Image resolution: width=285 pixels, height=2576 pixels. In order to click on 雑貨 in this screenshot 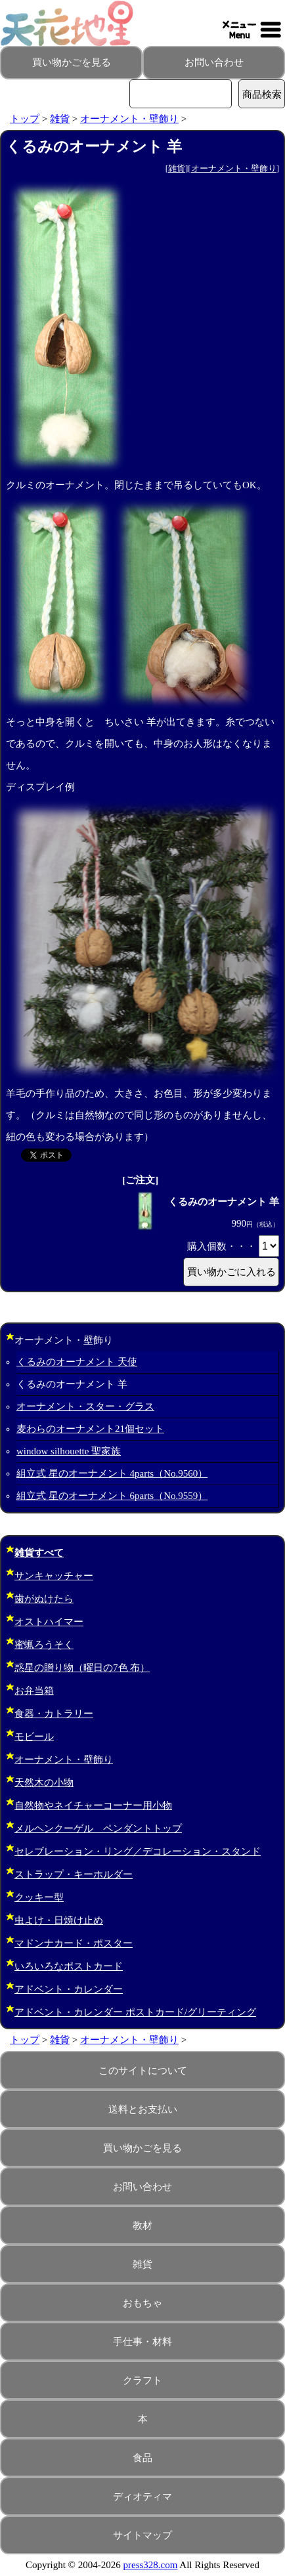, I will do `click(60, 119)`.